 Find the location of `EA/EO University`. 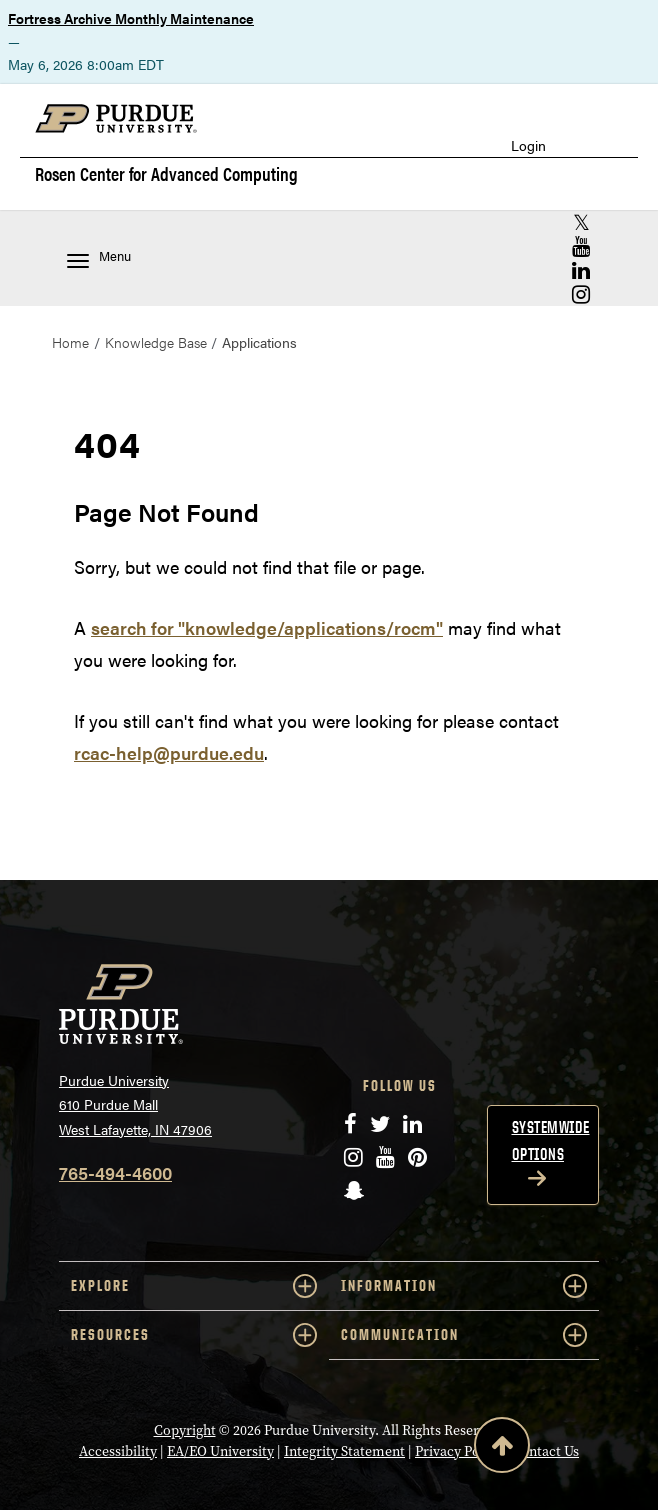

EA/EO University is located at coordinates (220, 1451).